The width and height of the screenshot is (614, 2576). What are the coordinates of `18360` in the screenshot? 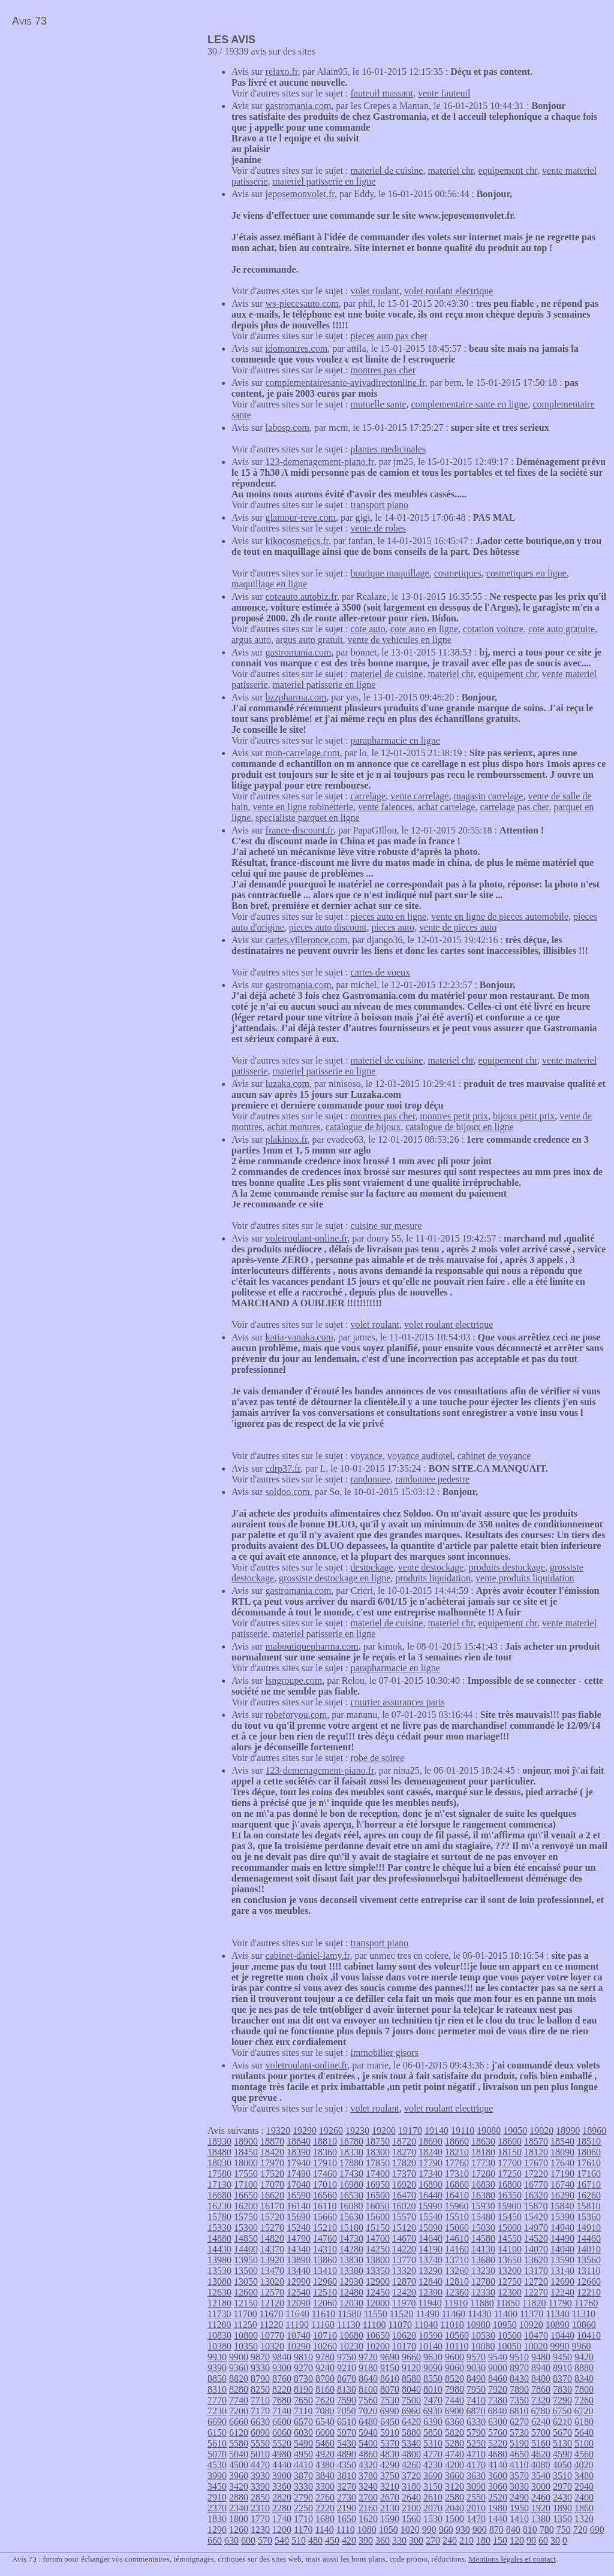 It's located at (325, 2152).